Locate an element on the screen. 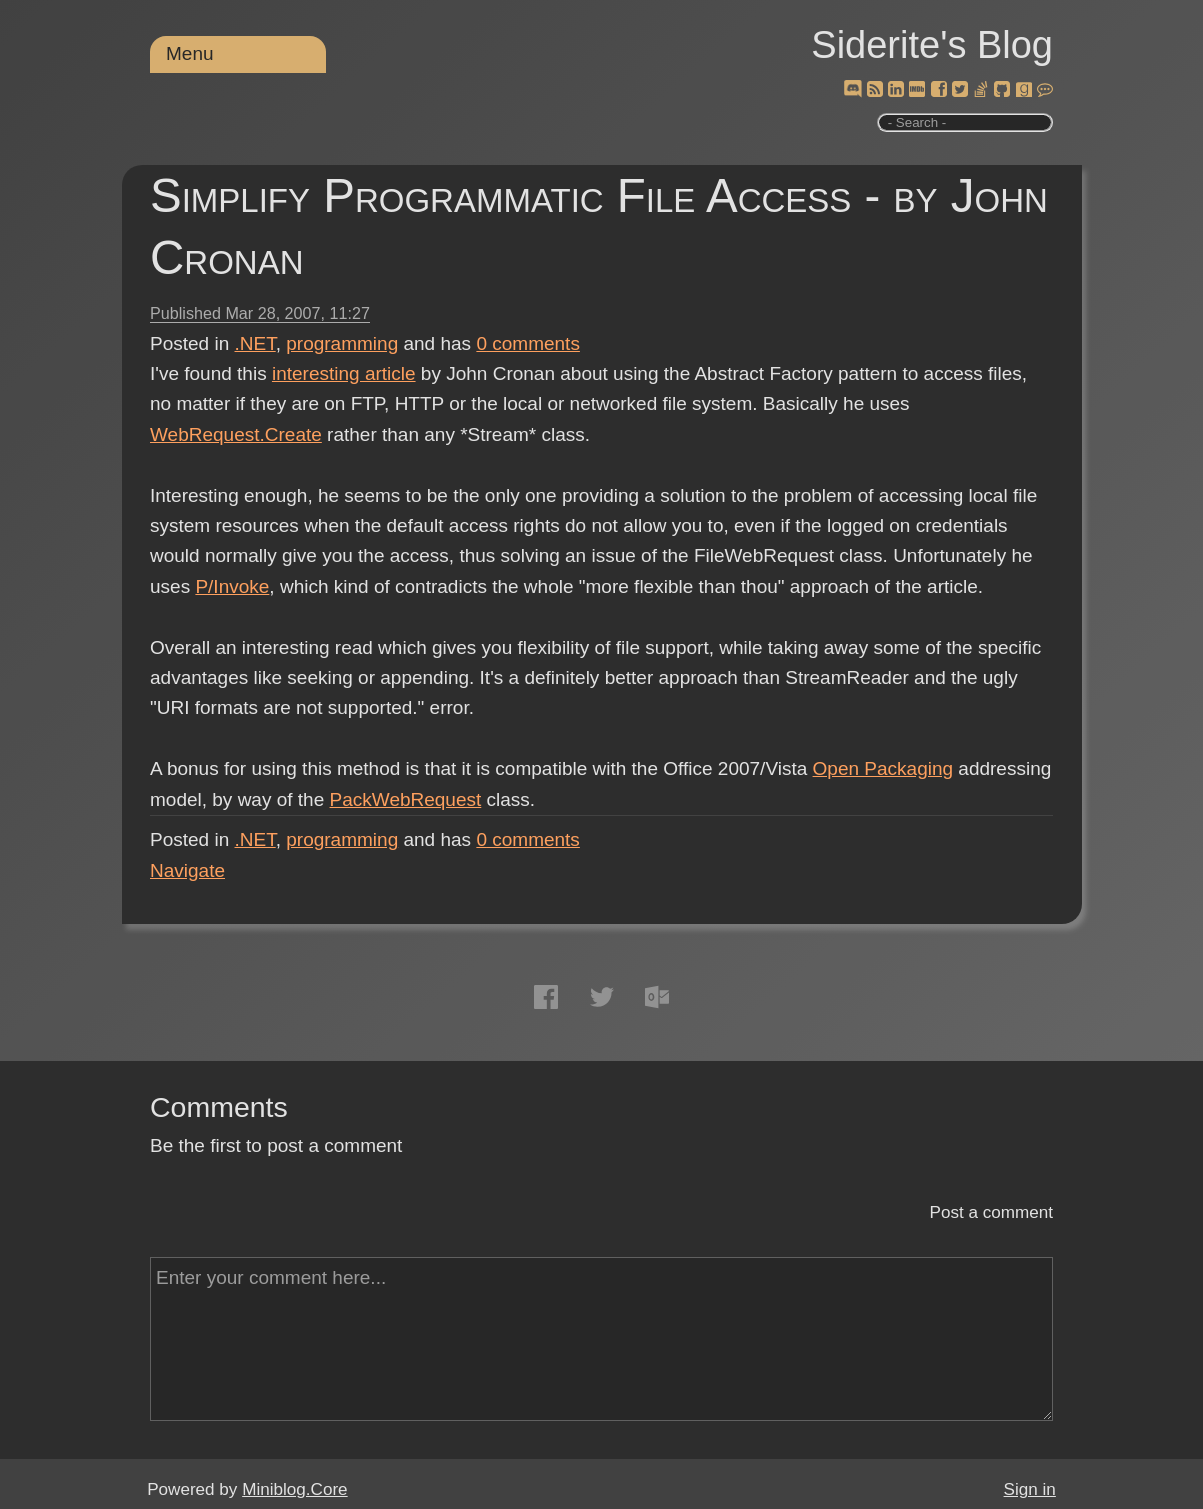 This screenshot has width=1203, height=1509. Navigate is located at coordinates (187, 870).